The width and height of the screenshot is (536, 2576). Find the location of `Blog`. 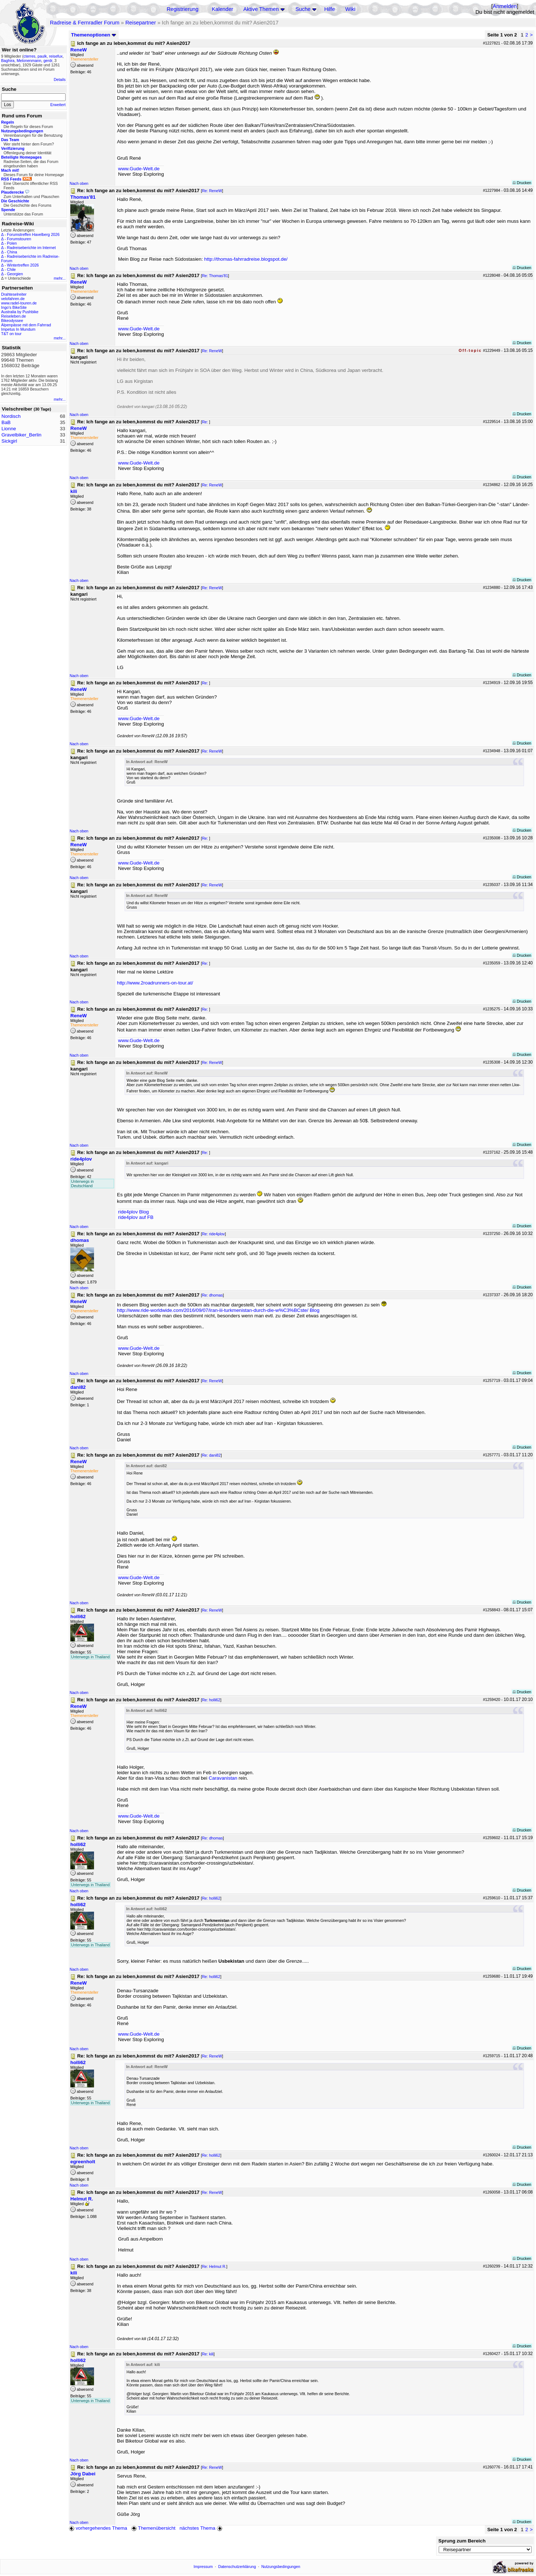

Blog is located at coordinates (315, 1310).